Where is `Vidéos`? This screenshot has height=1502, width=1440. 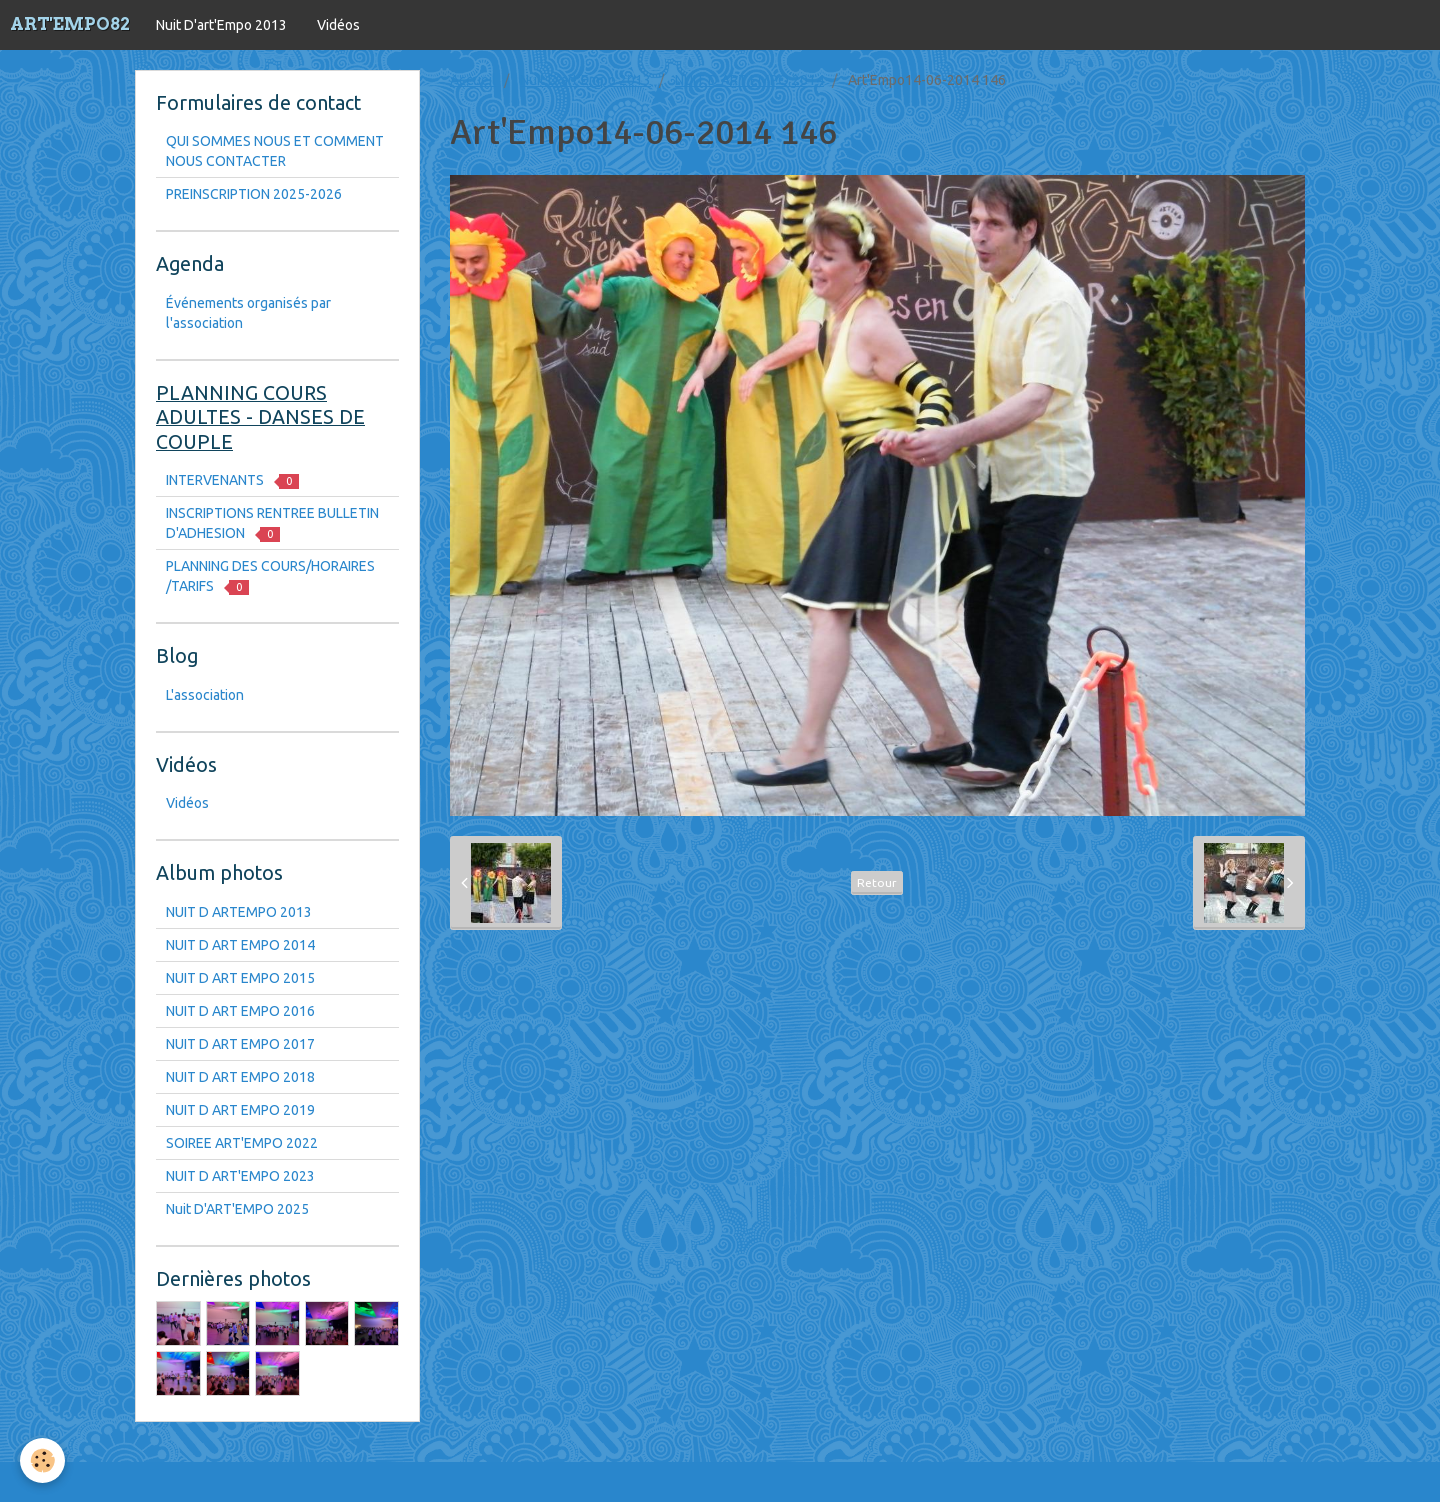 Vidéos is located at coordinates (338, 25).